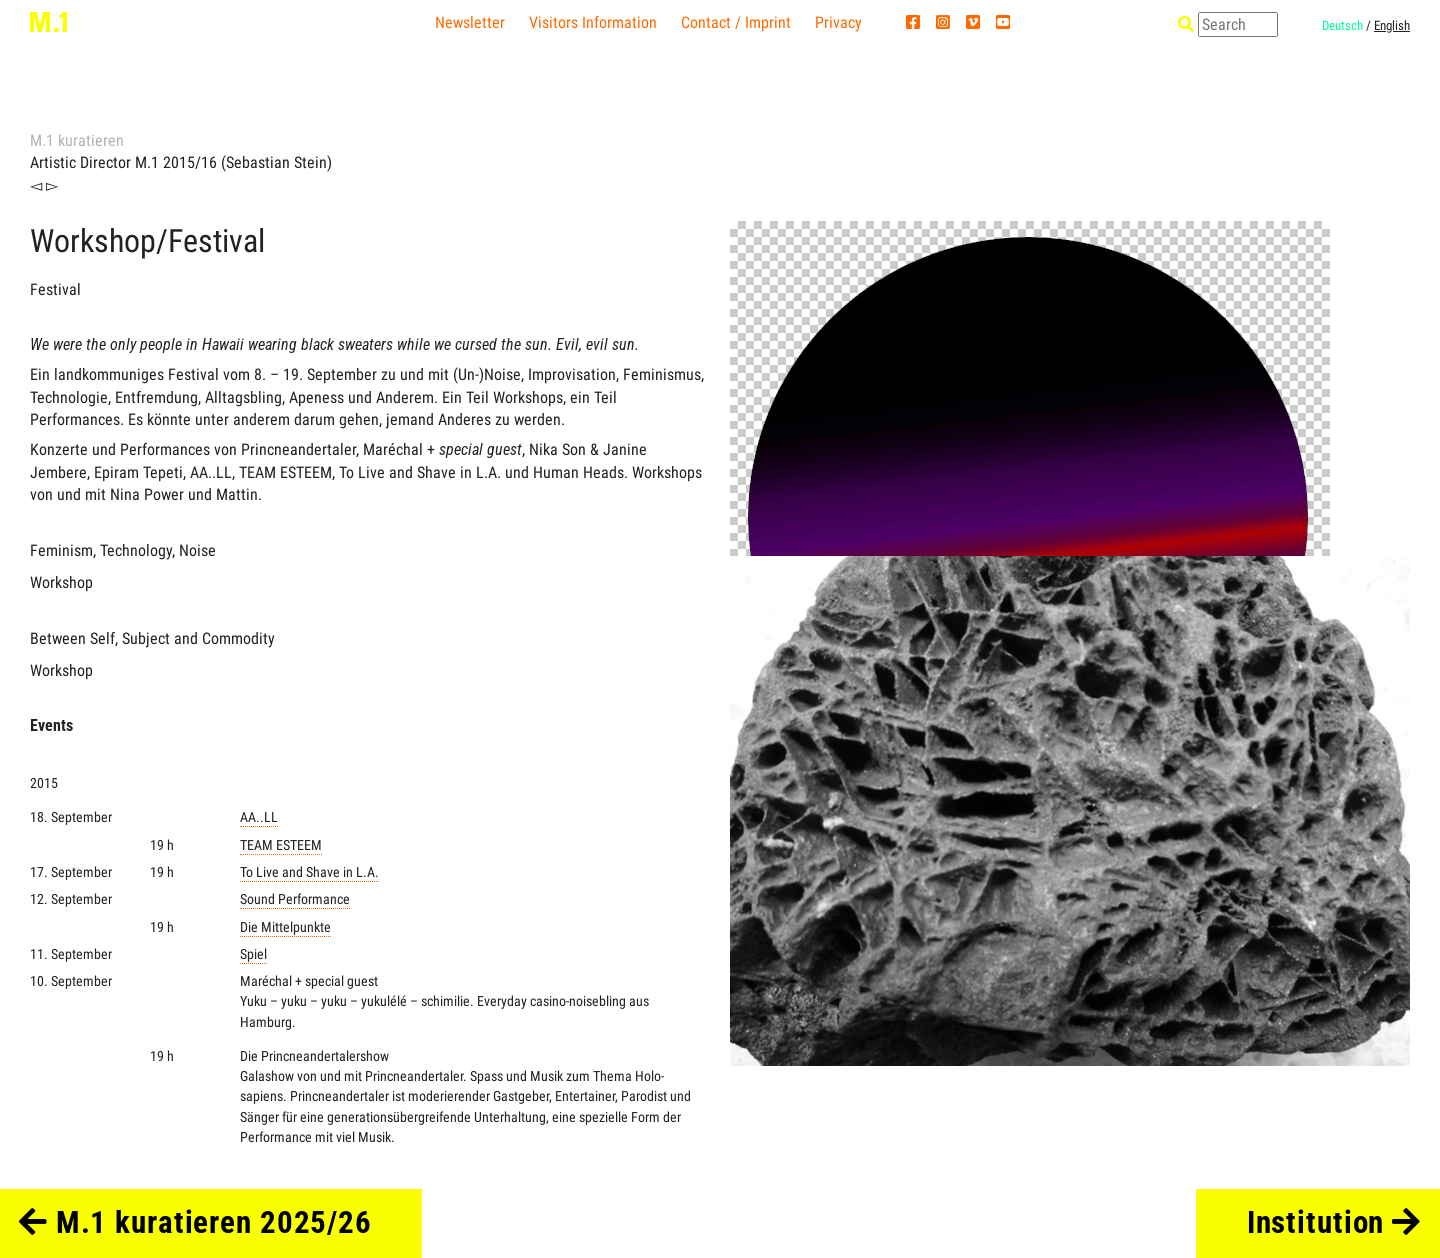 This screenshot has width=1440, height=1258. I want to click on Sound Performance, so click(295, 899).